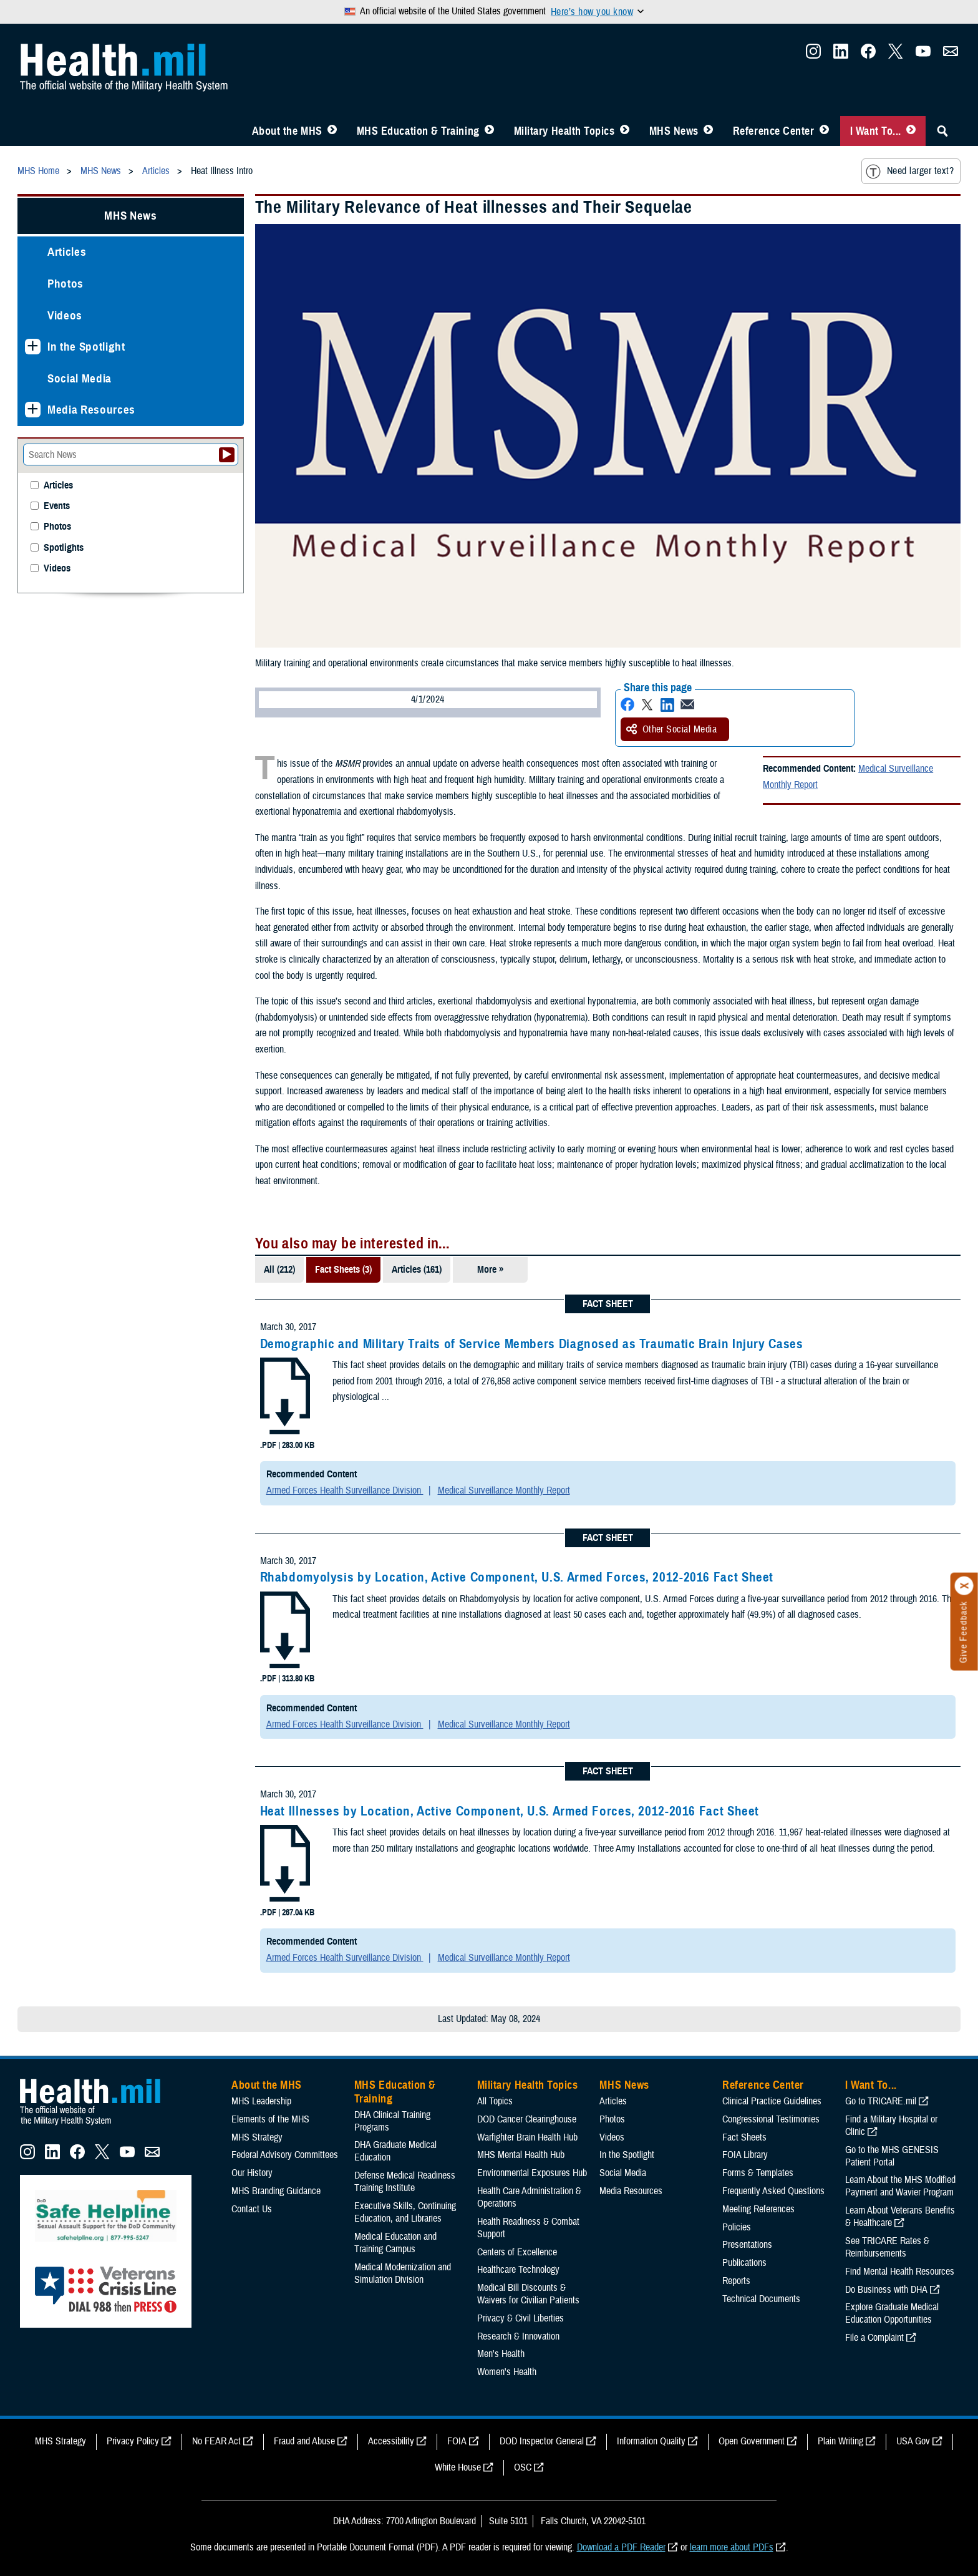 Image resolution: width=978 pixels, height=2576 pixels. I want to click on Clinical Practice Guidelines, so click(771, 2101).